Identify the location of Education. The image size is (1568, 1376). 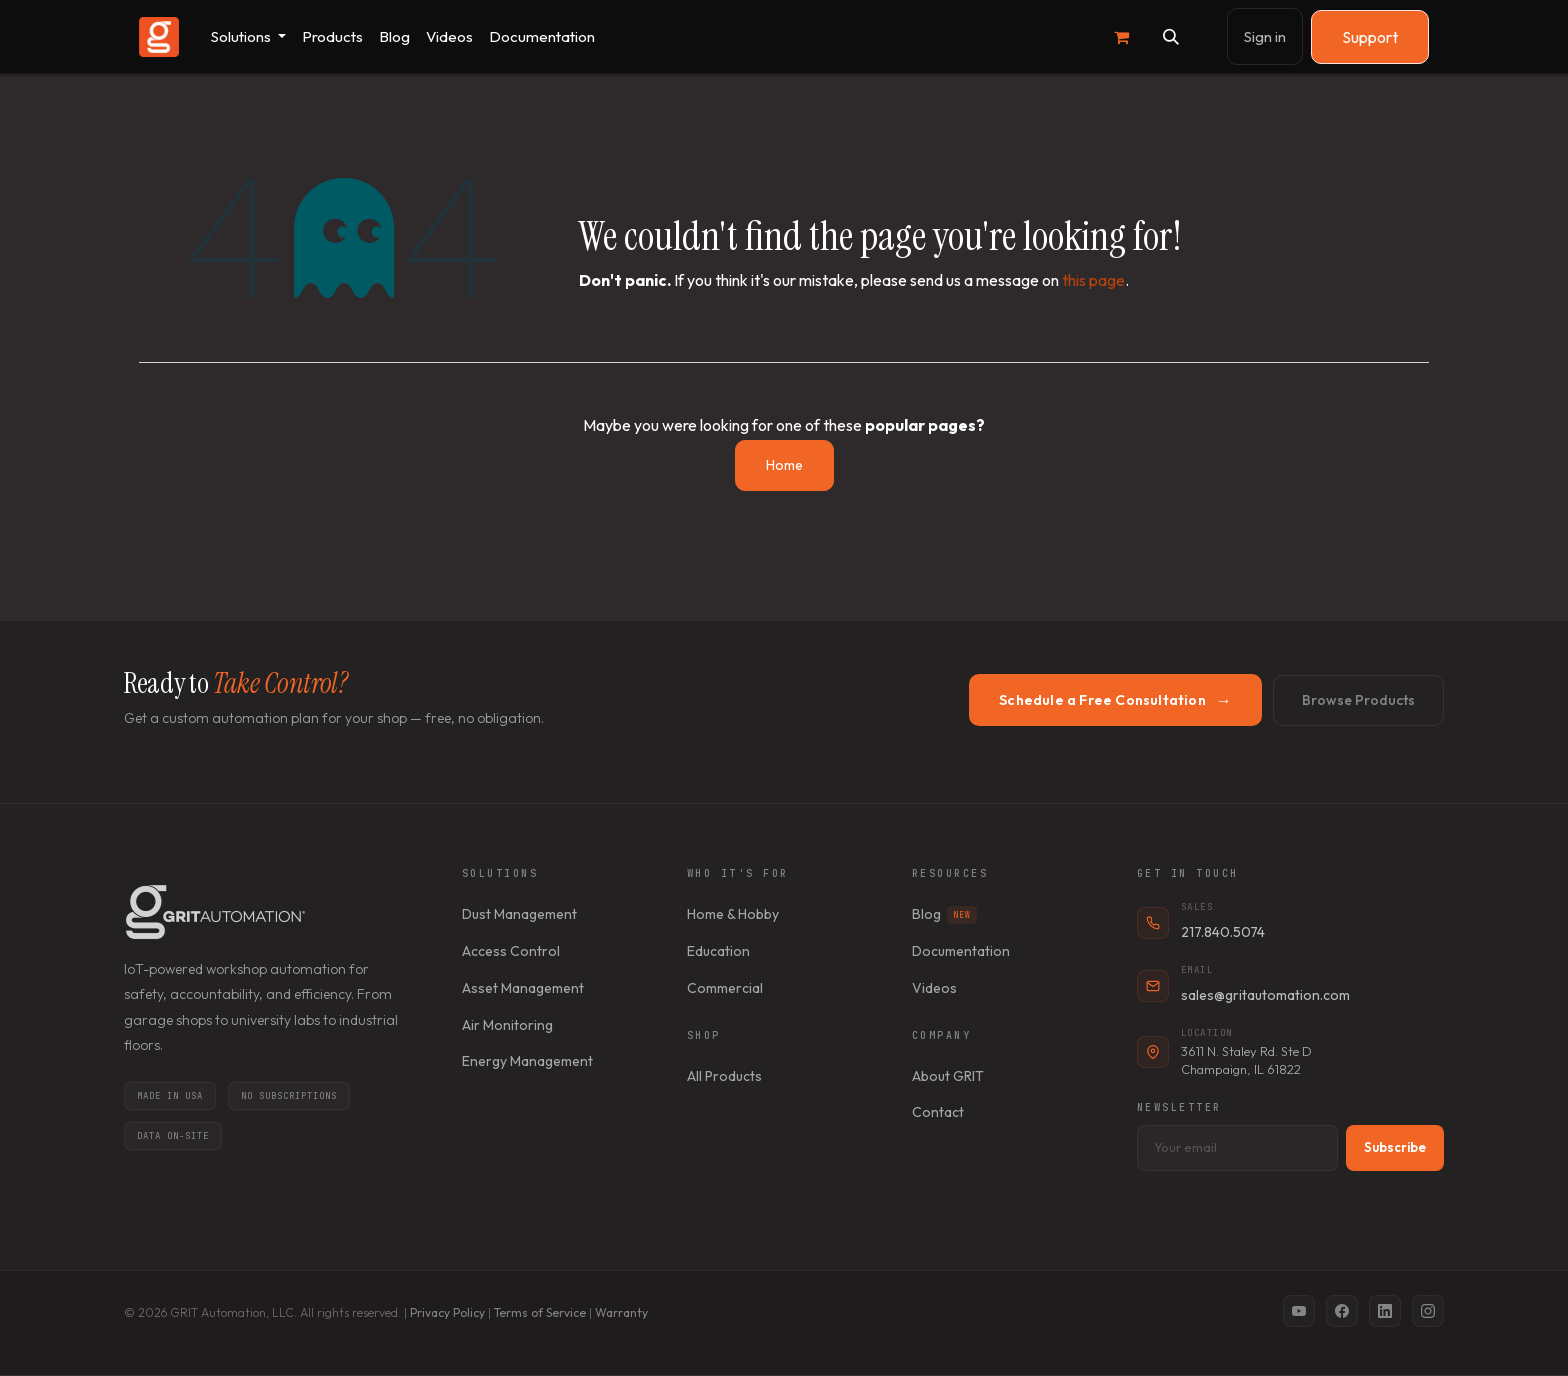
(718, 951).